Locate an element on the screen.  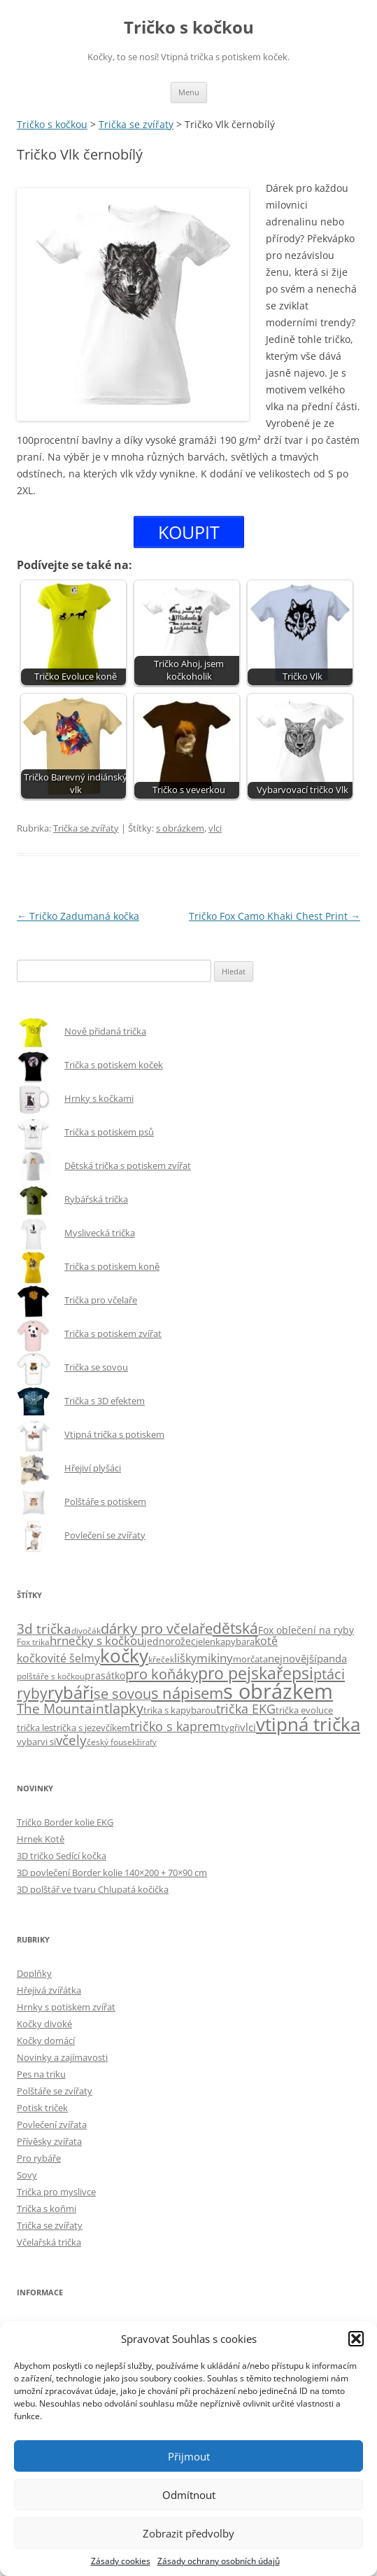
dětská [dětská (39 položek)] is located at coordinates (235, 1628).